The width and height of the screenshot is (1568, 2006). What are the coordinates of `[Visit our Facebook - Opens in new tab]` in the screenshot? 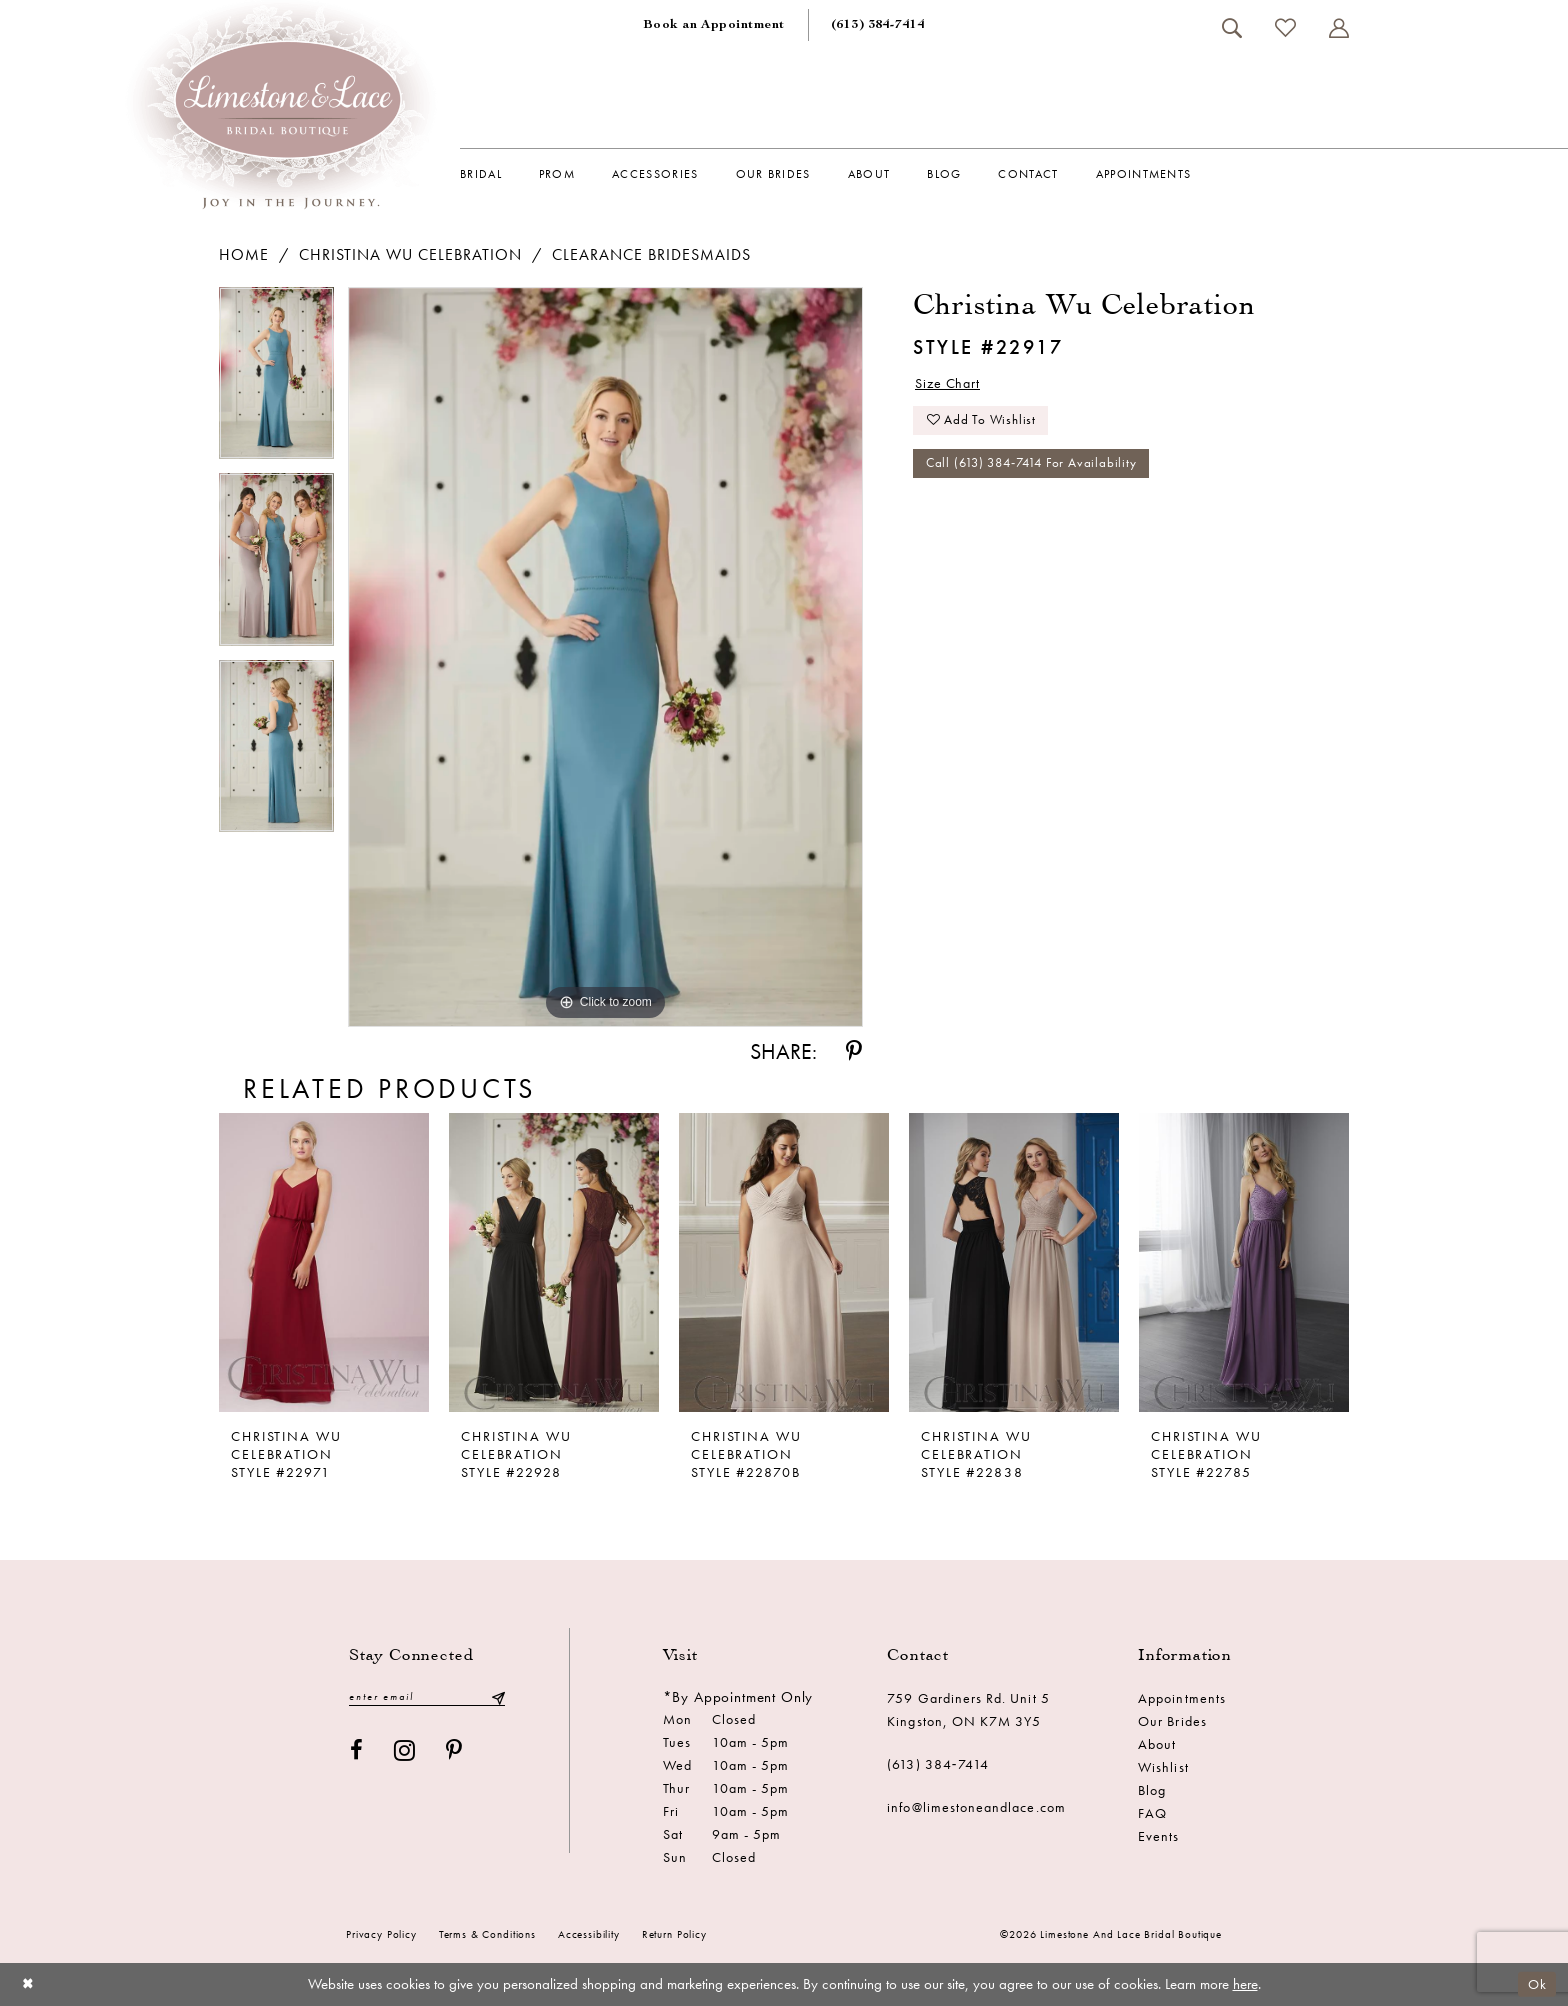 It's located at (357, 1752).